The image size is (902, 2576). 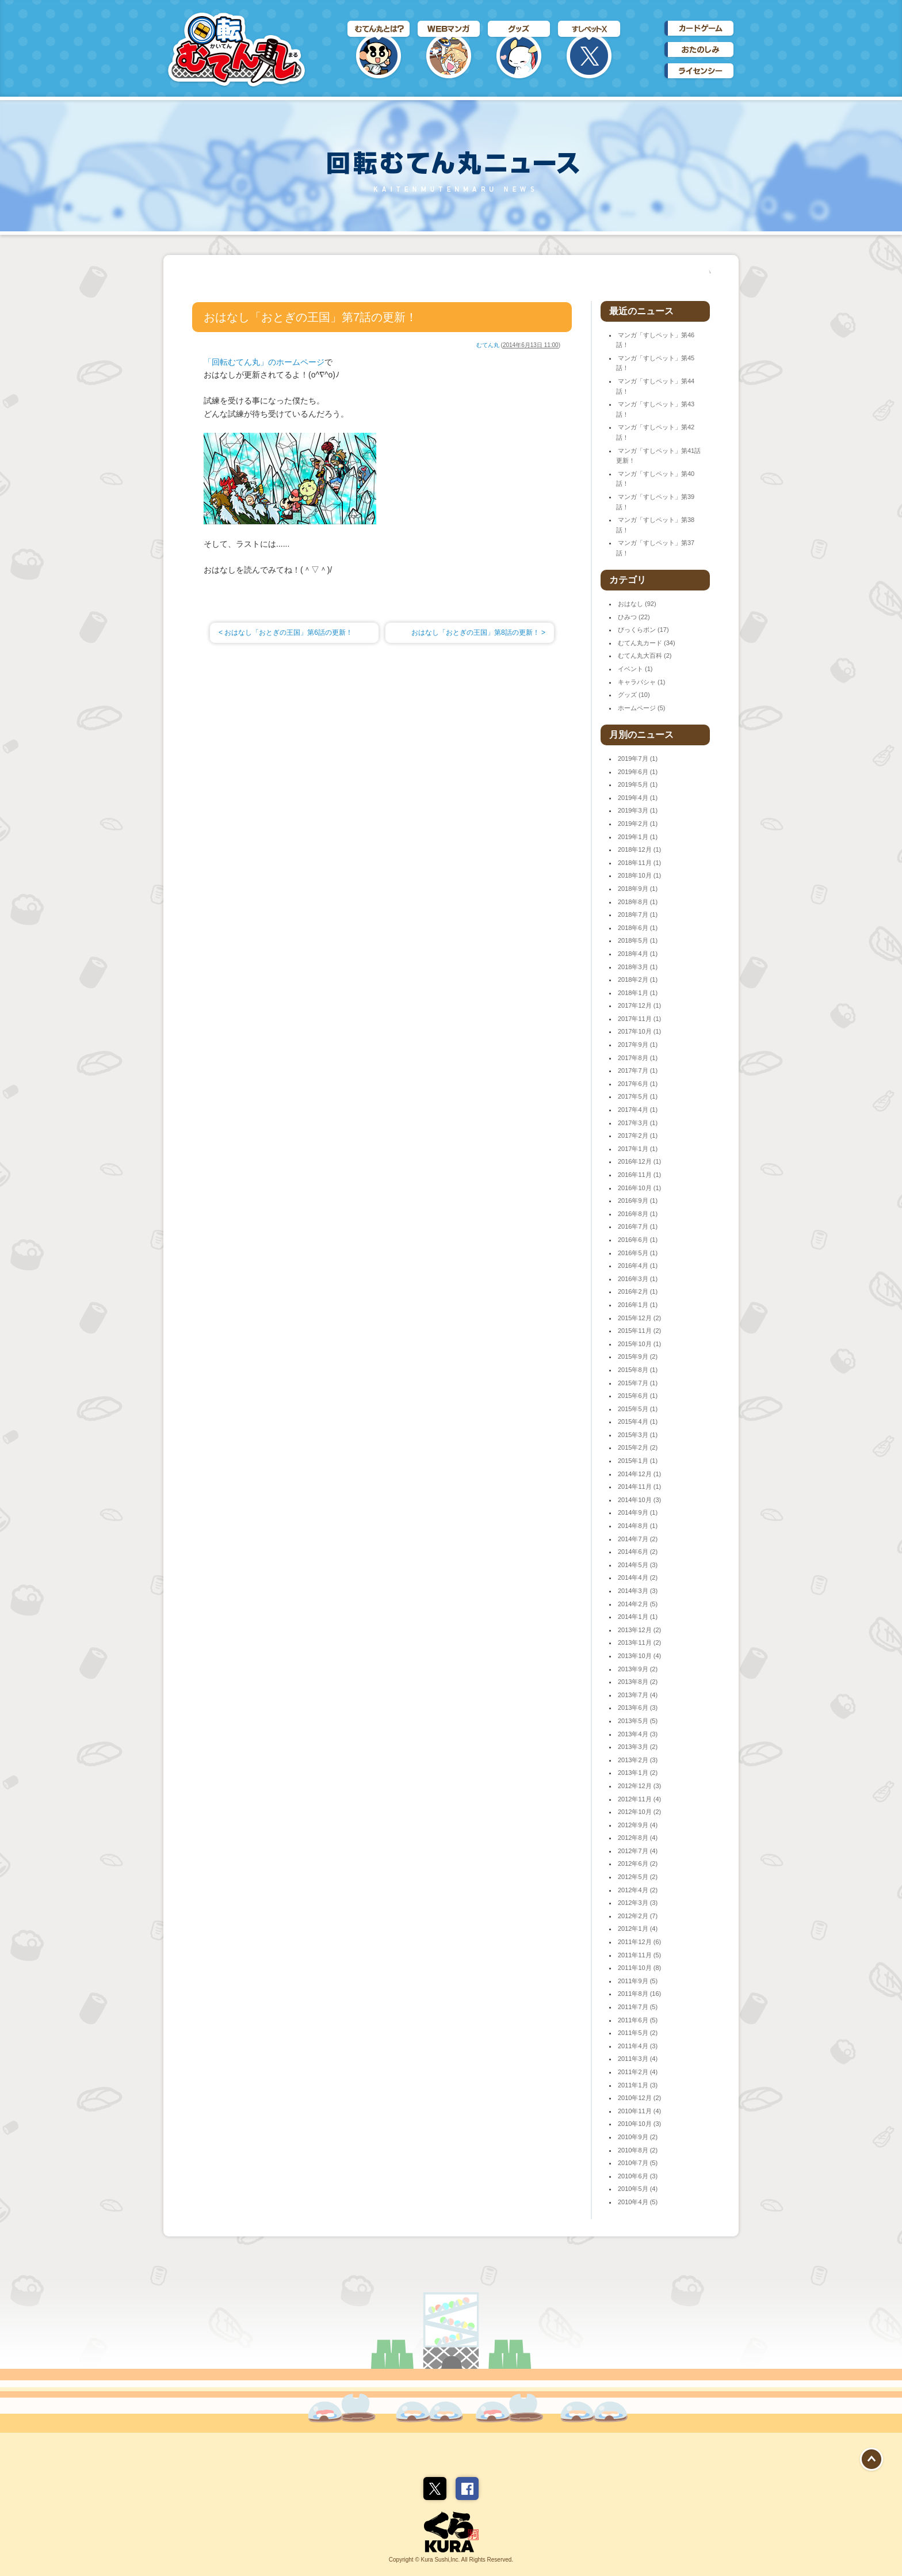 What do you see at coordinates (638, 966) in the screenshot?
I see `2018年3月 (1)` at bounding box center [638, 966].